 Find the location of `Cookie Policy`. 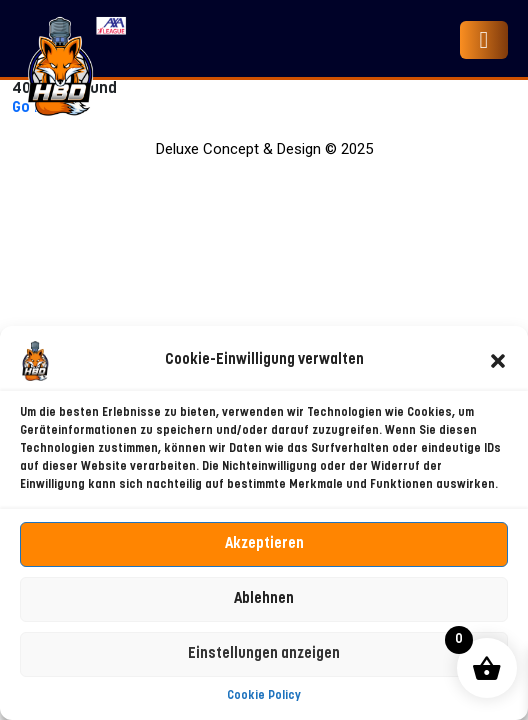

Cookie Policy is located at coordinates (264, 696).